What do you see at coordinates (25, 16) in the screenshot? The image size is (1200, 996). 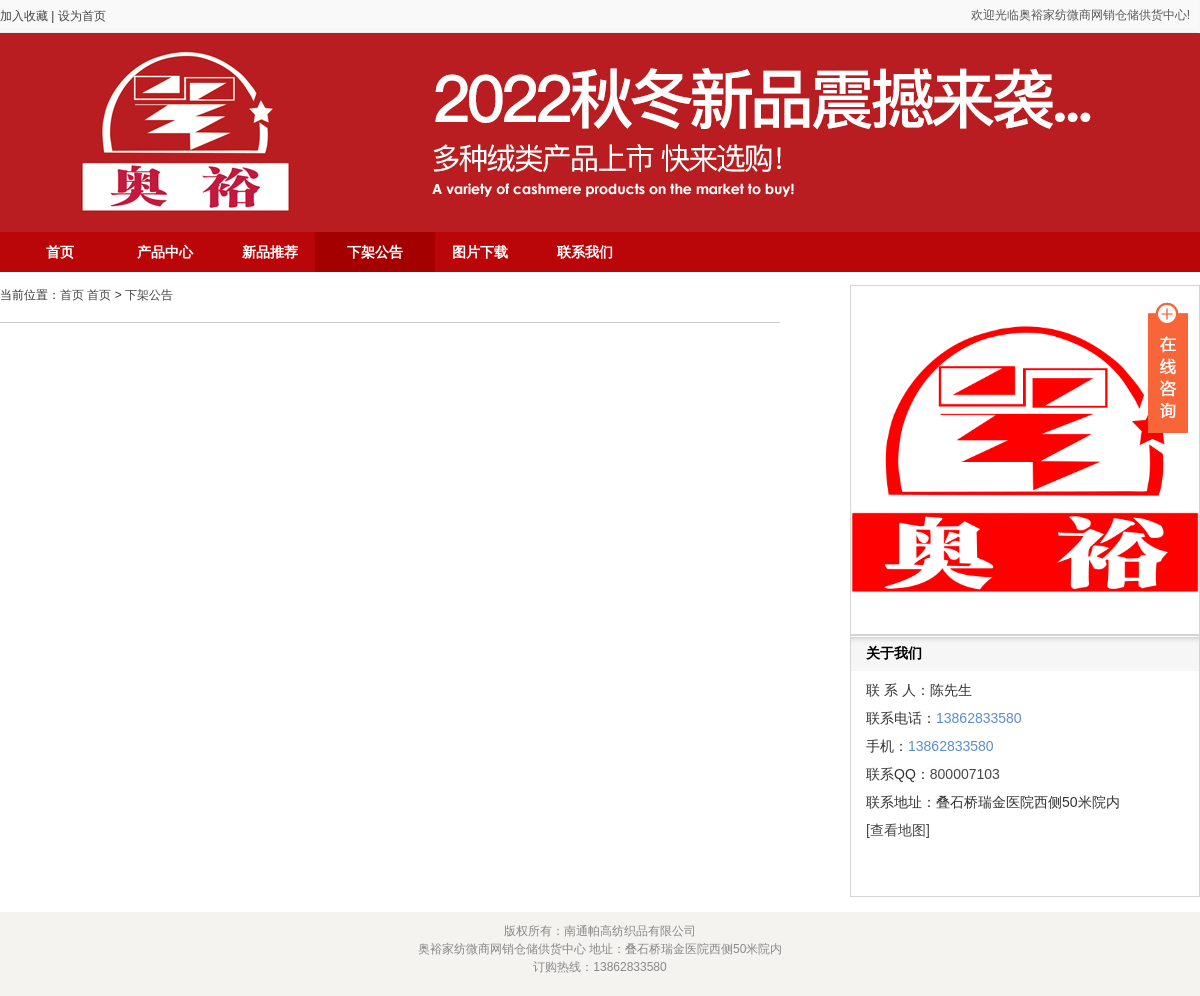 I see `加入收藏` at bounding box center [25, 16].